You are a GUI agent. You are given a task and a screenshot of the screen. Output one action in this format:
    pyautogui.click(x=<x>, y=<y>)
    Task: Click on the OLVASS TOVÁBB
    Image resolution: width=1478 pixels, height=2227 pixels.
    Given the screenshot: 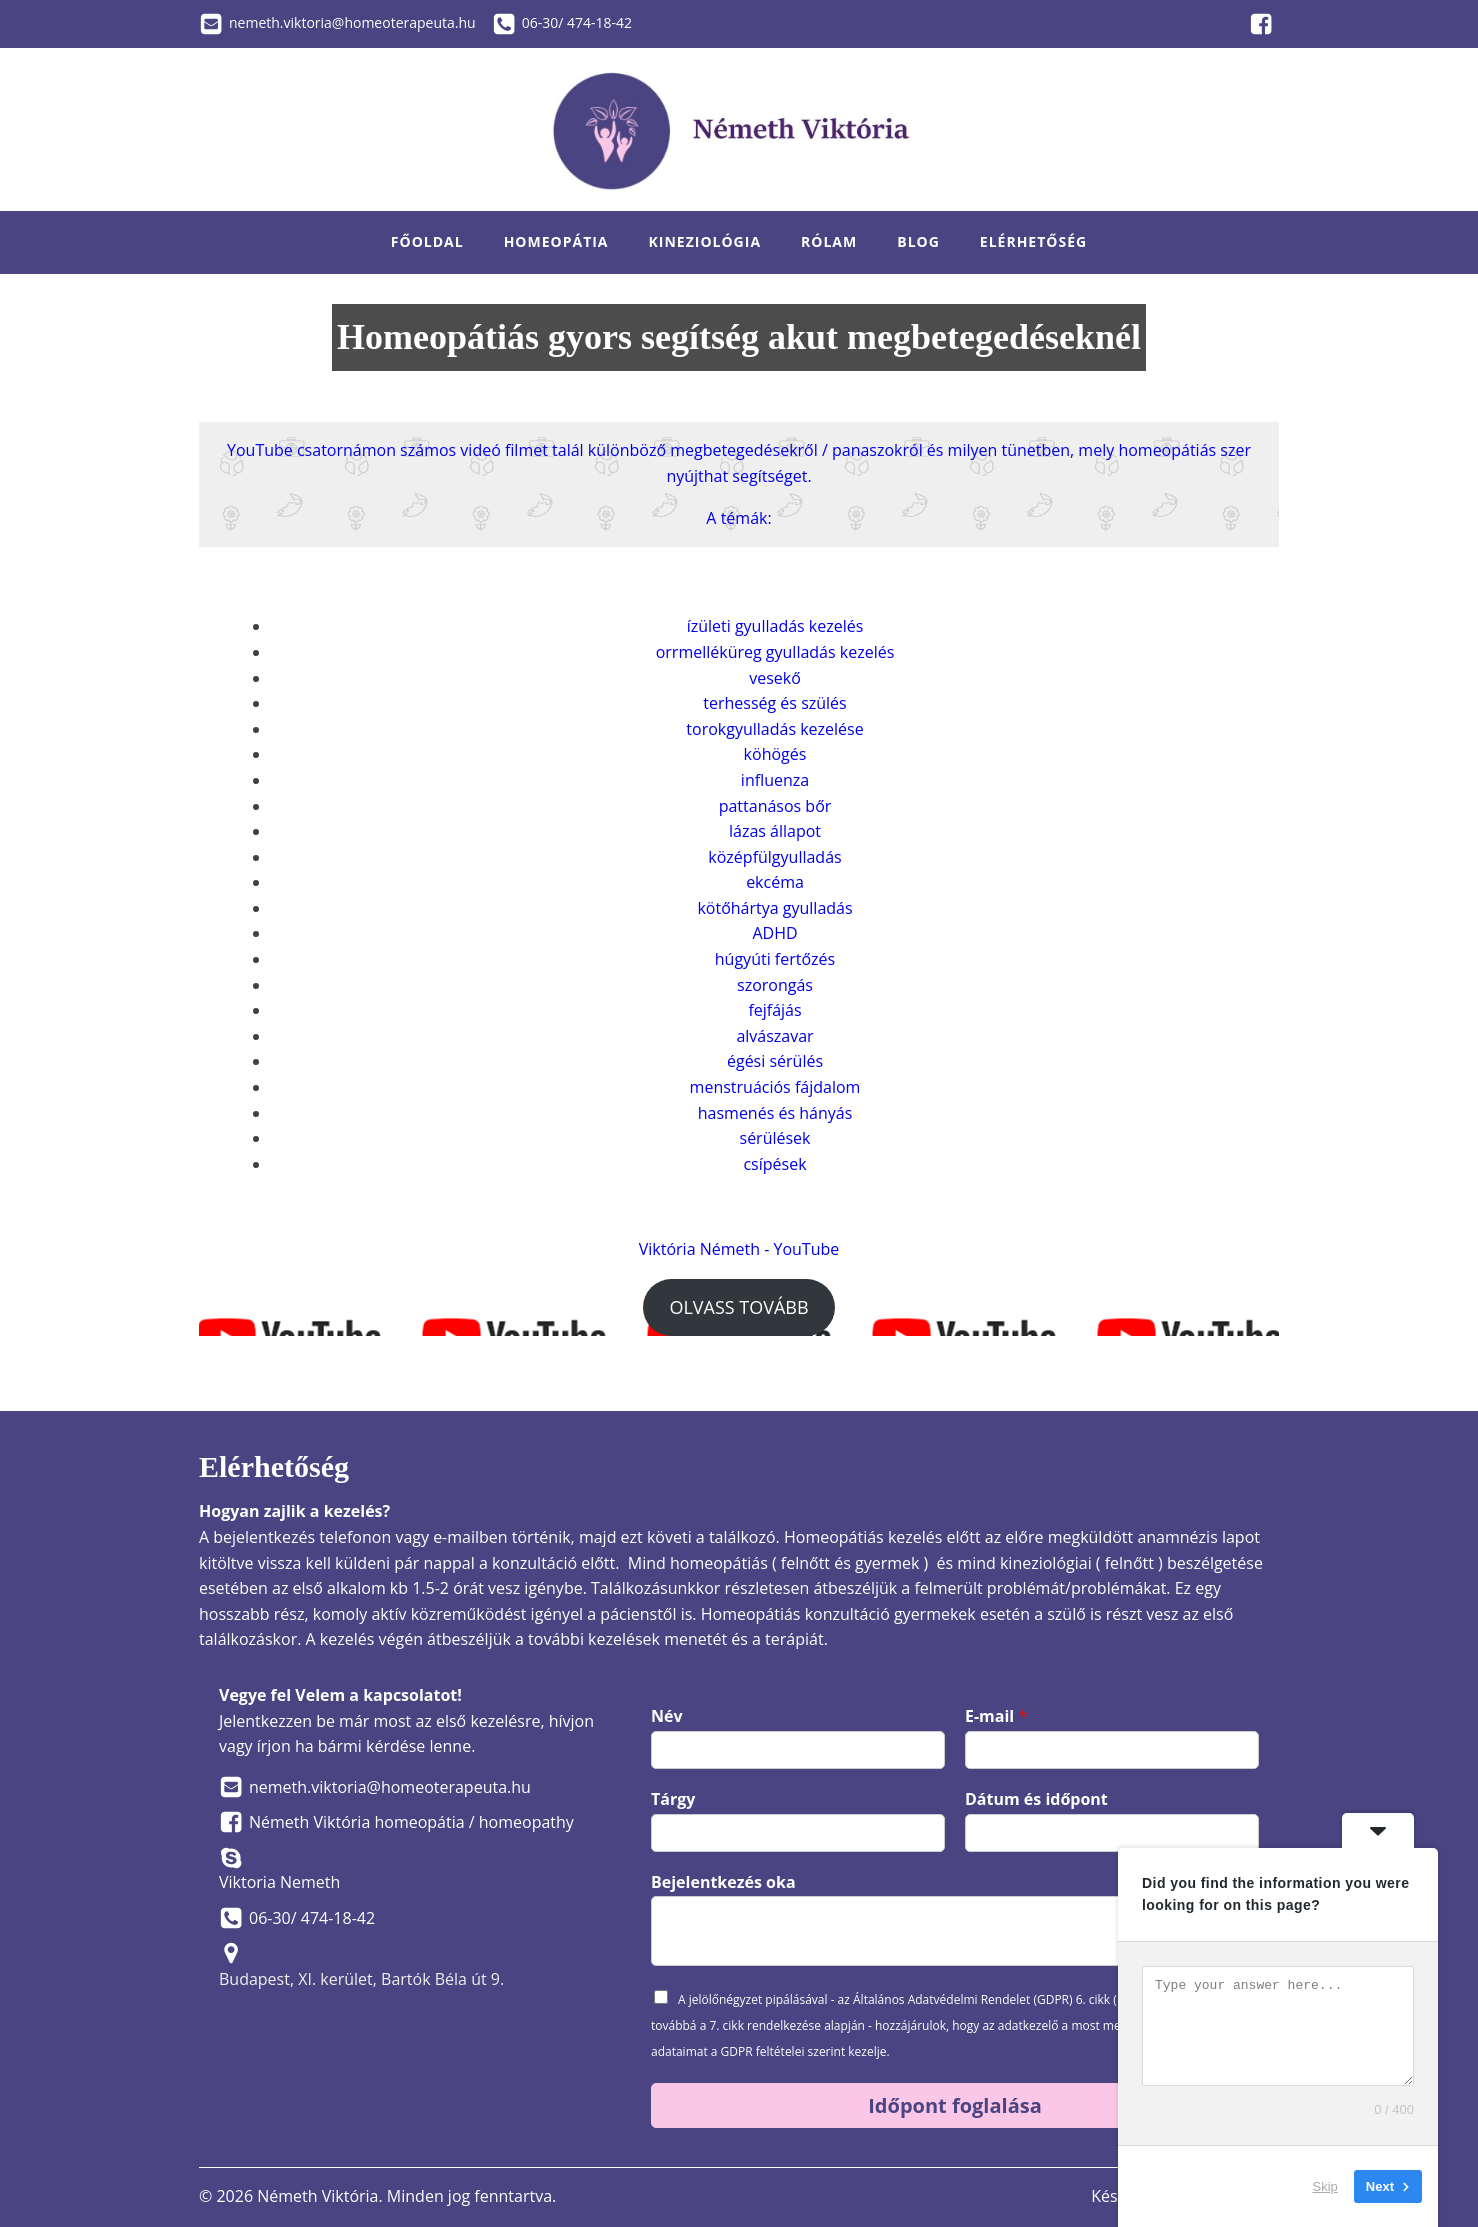 What is the action you would take?
    pyautogui.click(x=738, y=1307)
    